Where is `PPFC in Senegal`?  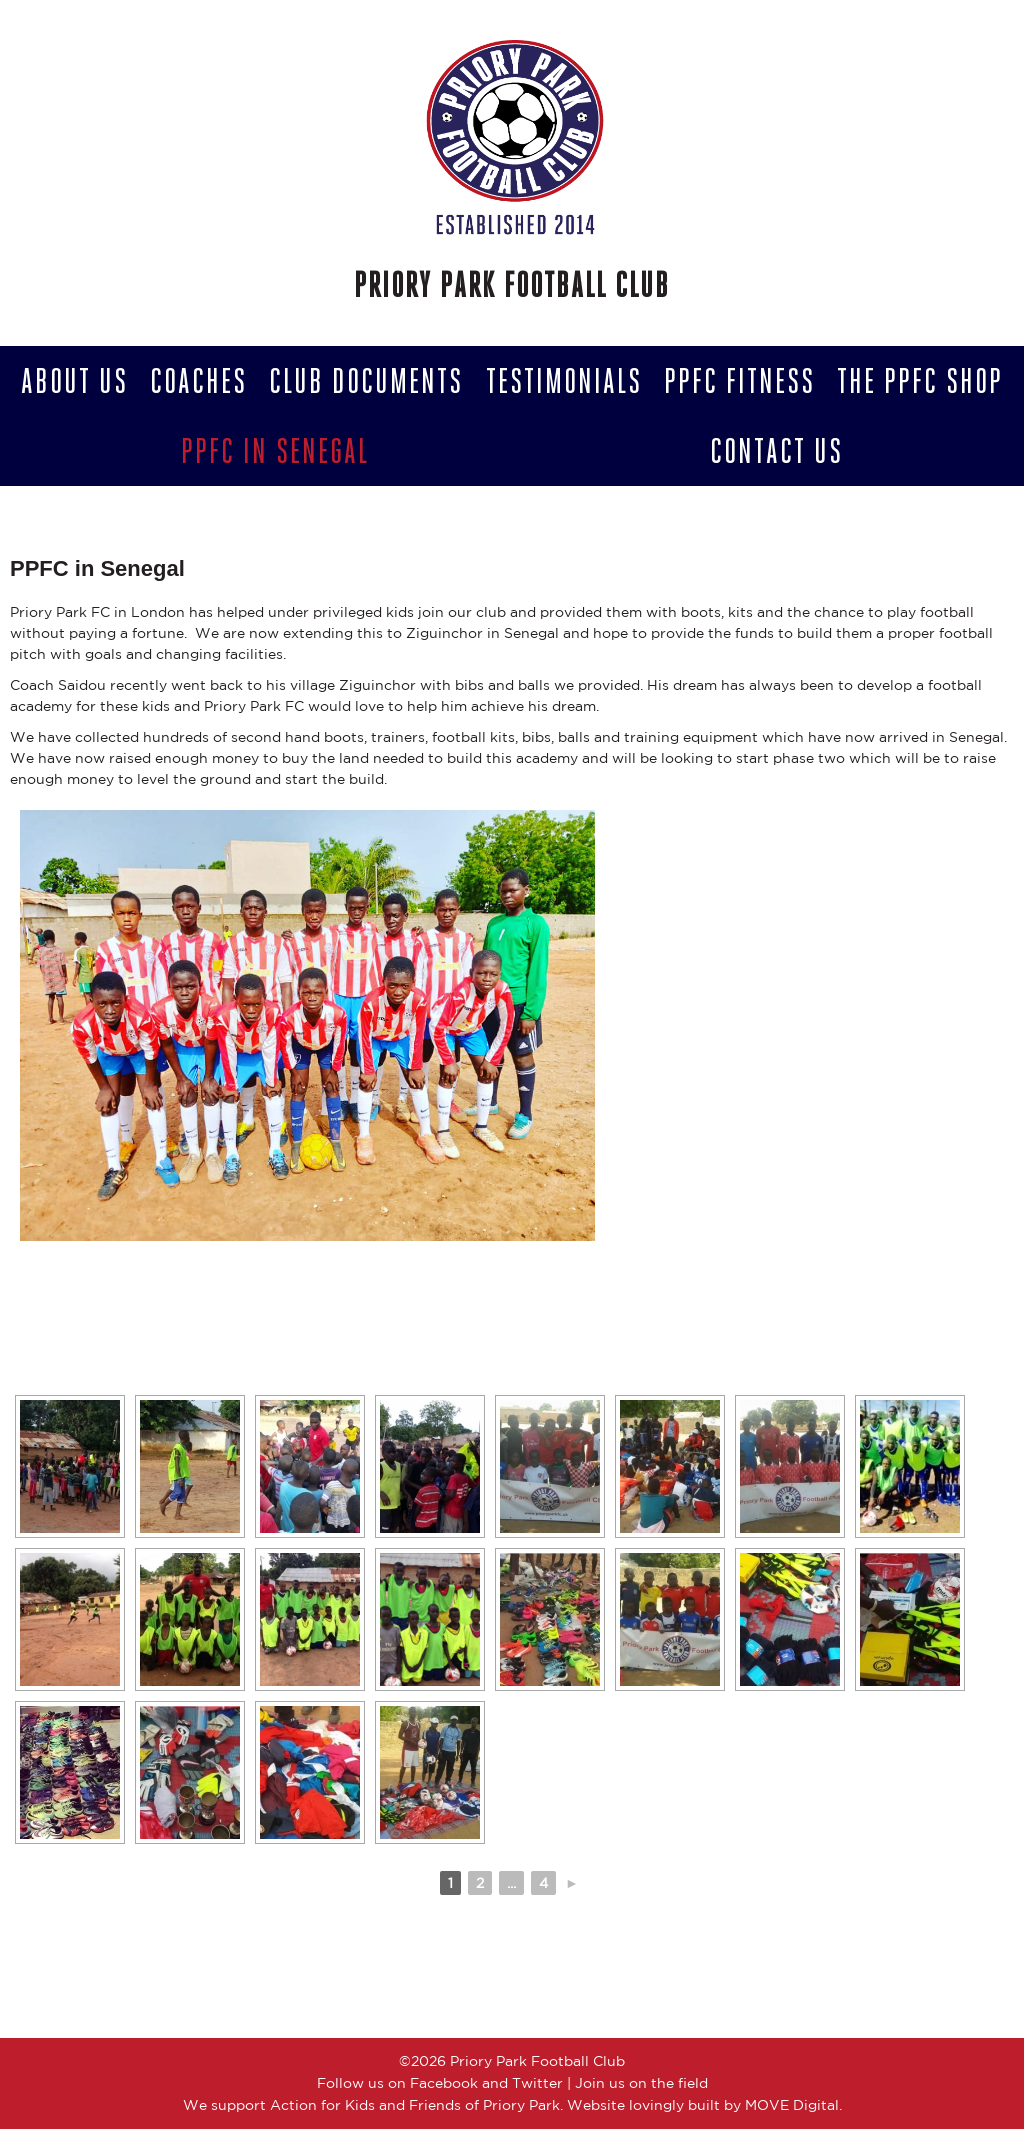
PPFC in Senegal is located at coordinates (275, 451).